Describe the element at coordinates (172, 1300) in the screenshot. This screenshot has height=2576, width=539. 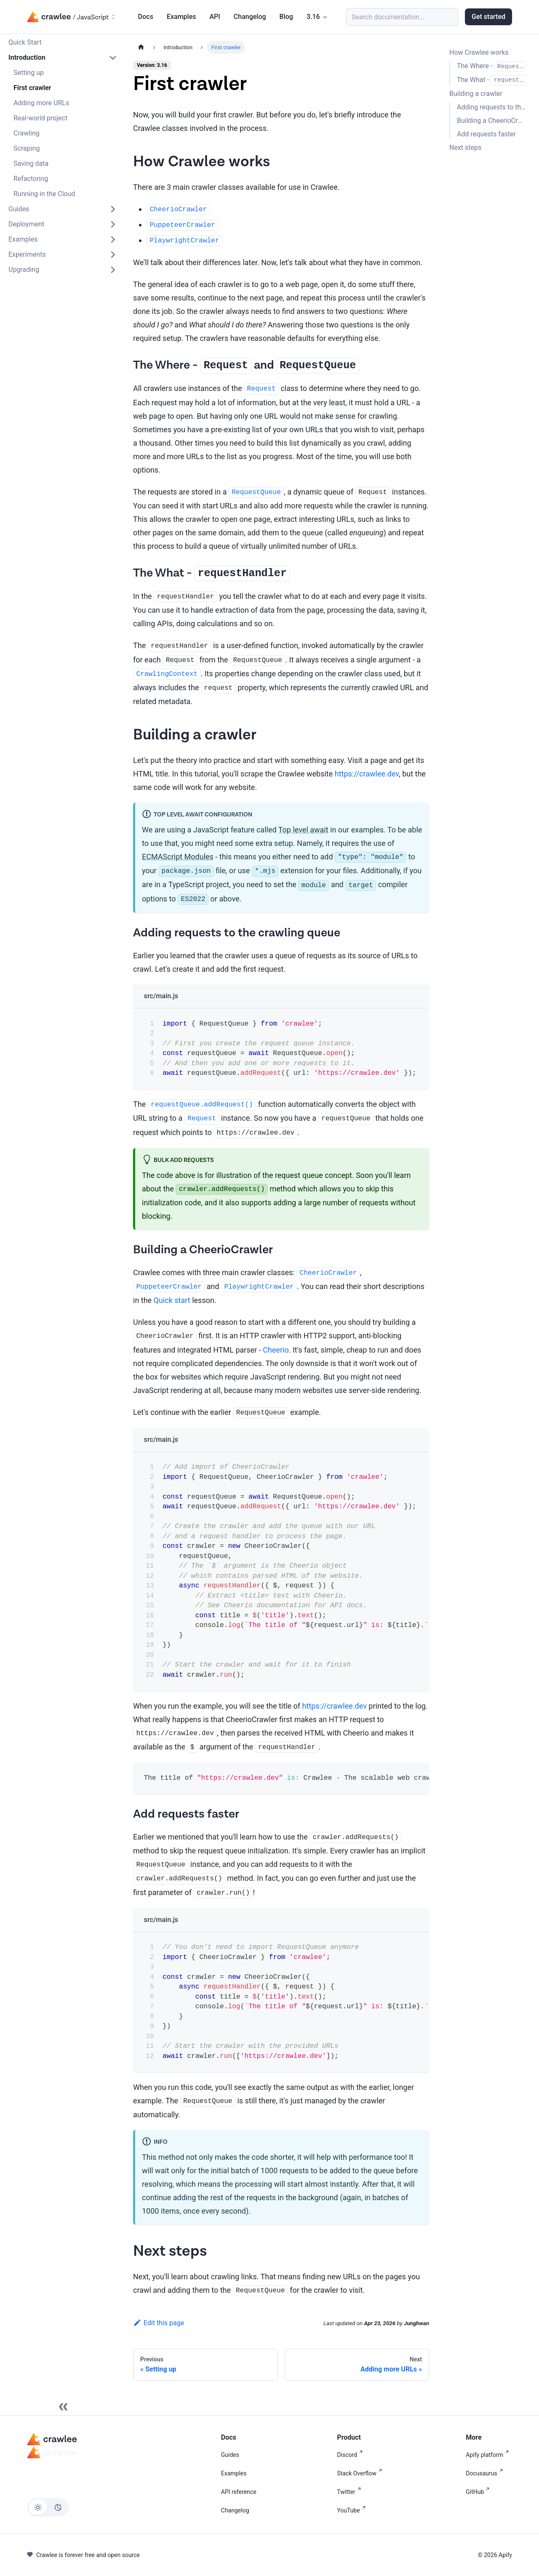
I see `Quick start` at that location.